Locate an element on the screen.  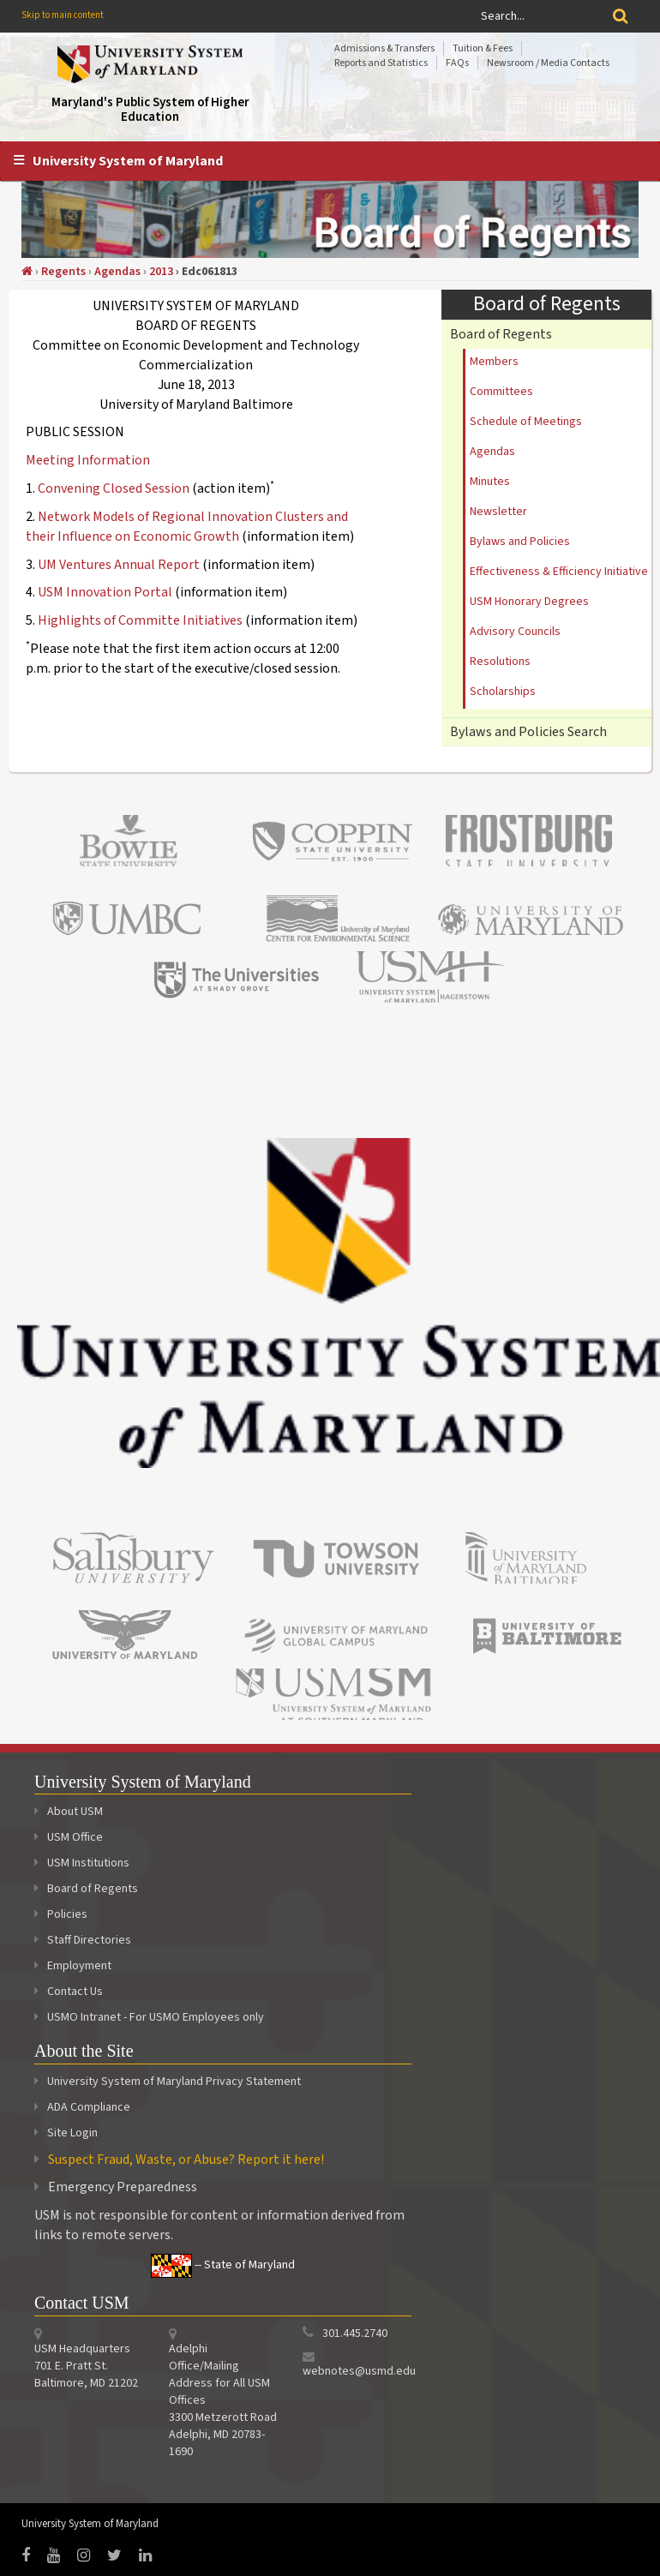
University System of Maryland Privacy Statement is located at coordinates (174, 2081).